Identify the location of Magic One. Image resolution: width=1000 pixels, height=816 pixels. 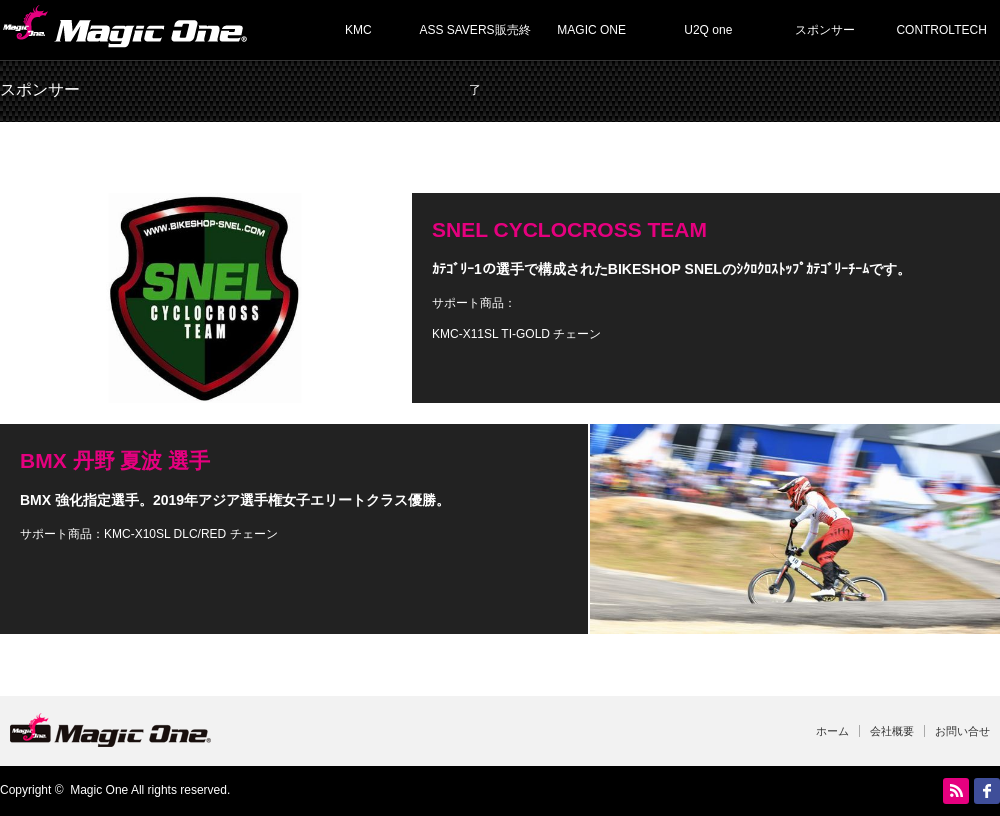
(99, 790).